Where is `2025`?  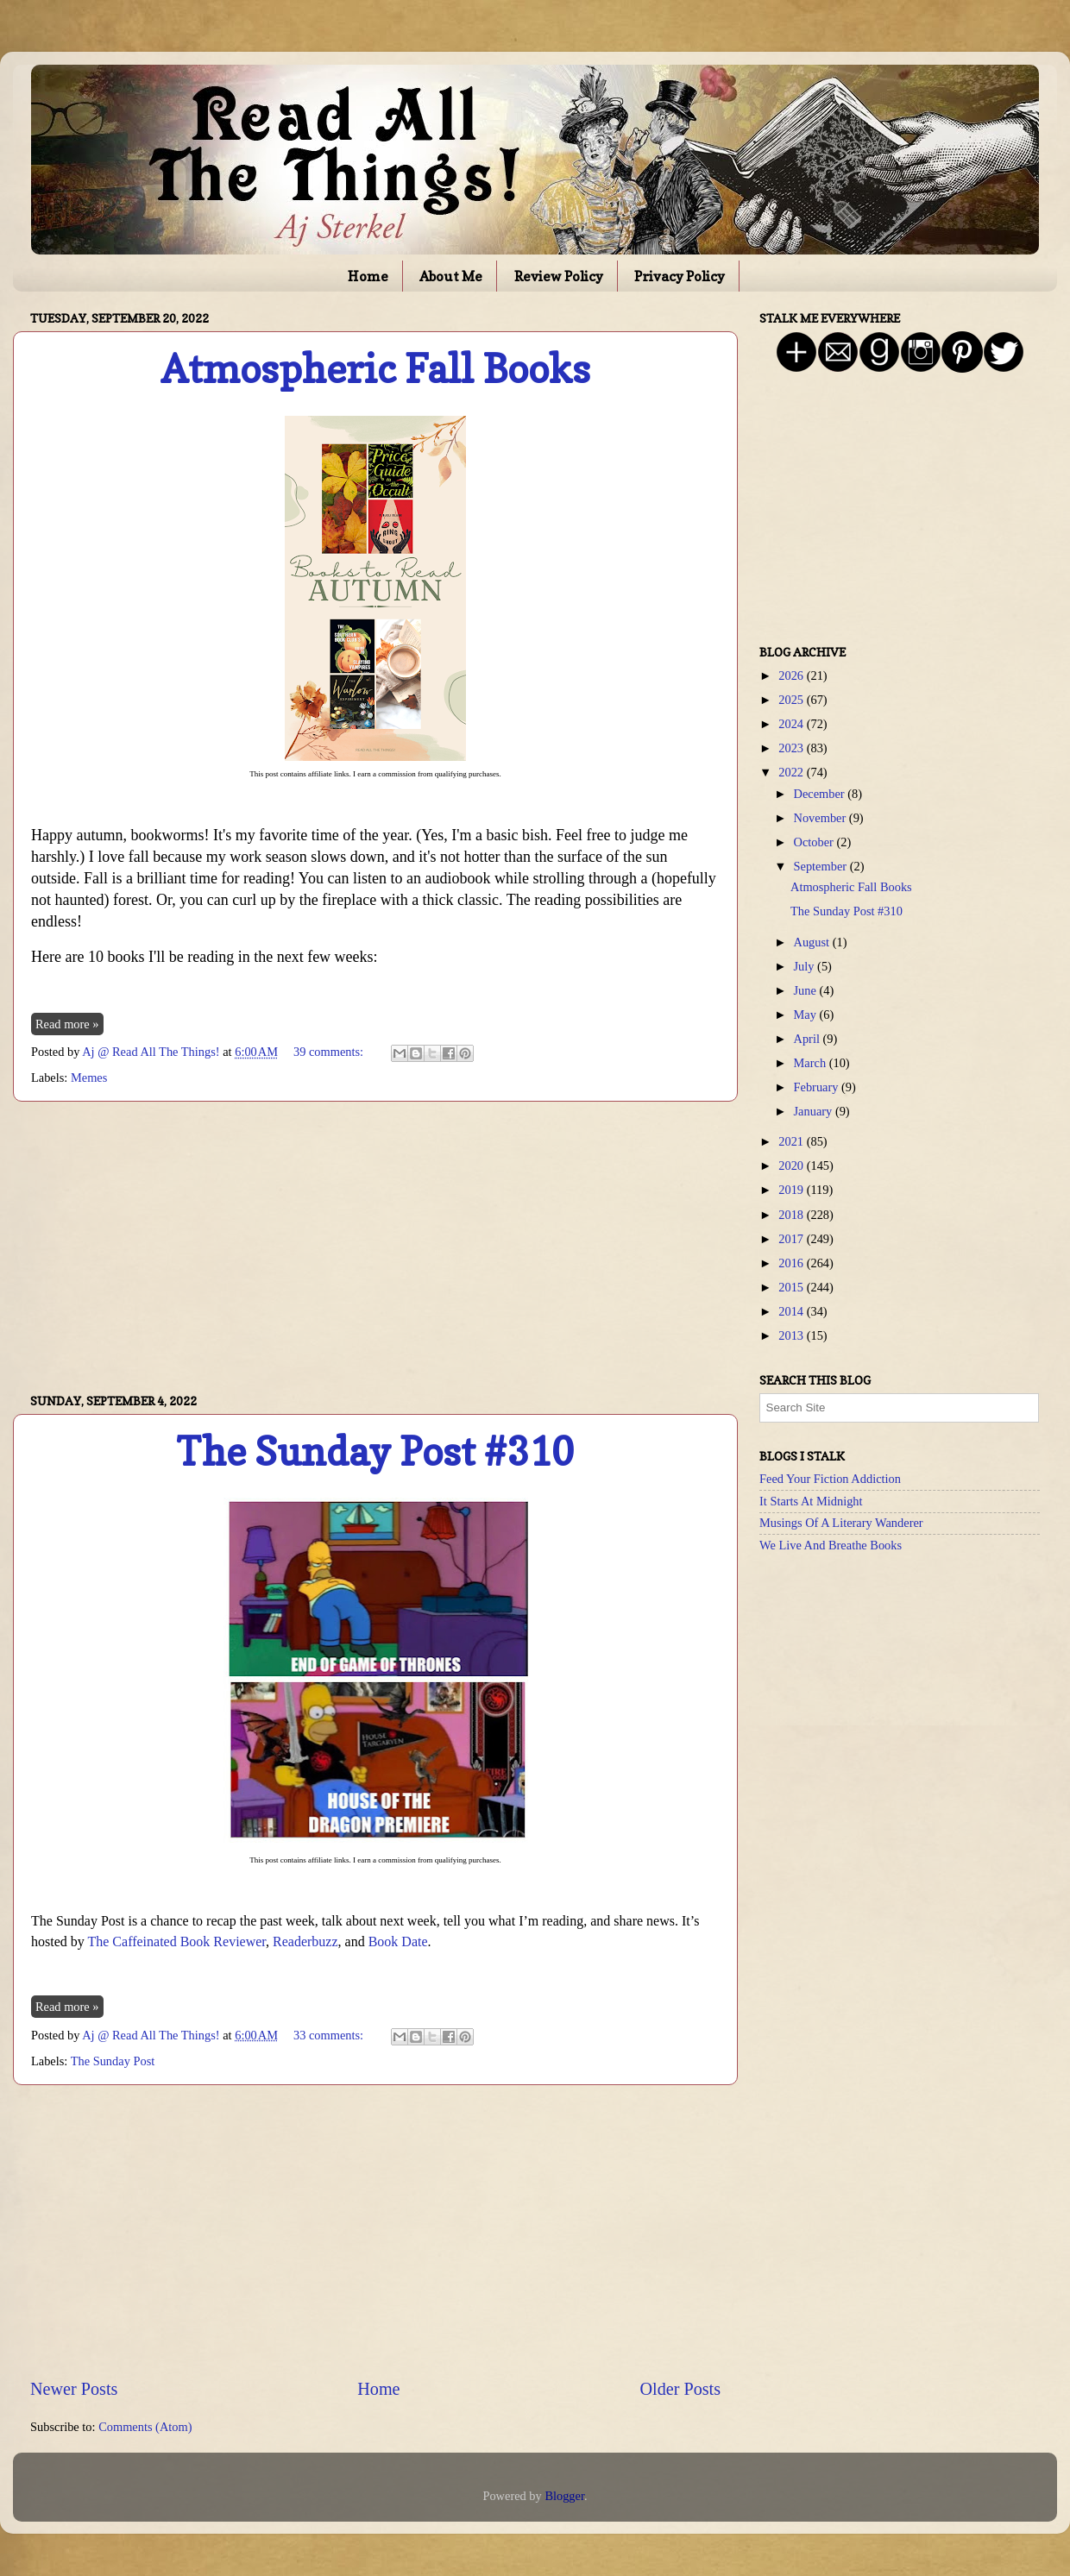
2025 is located at coordinates (792, 700).